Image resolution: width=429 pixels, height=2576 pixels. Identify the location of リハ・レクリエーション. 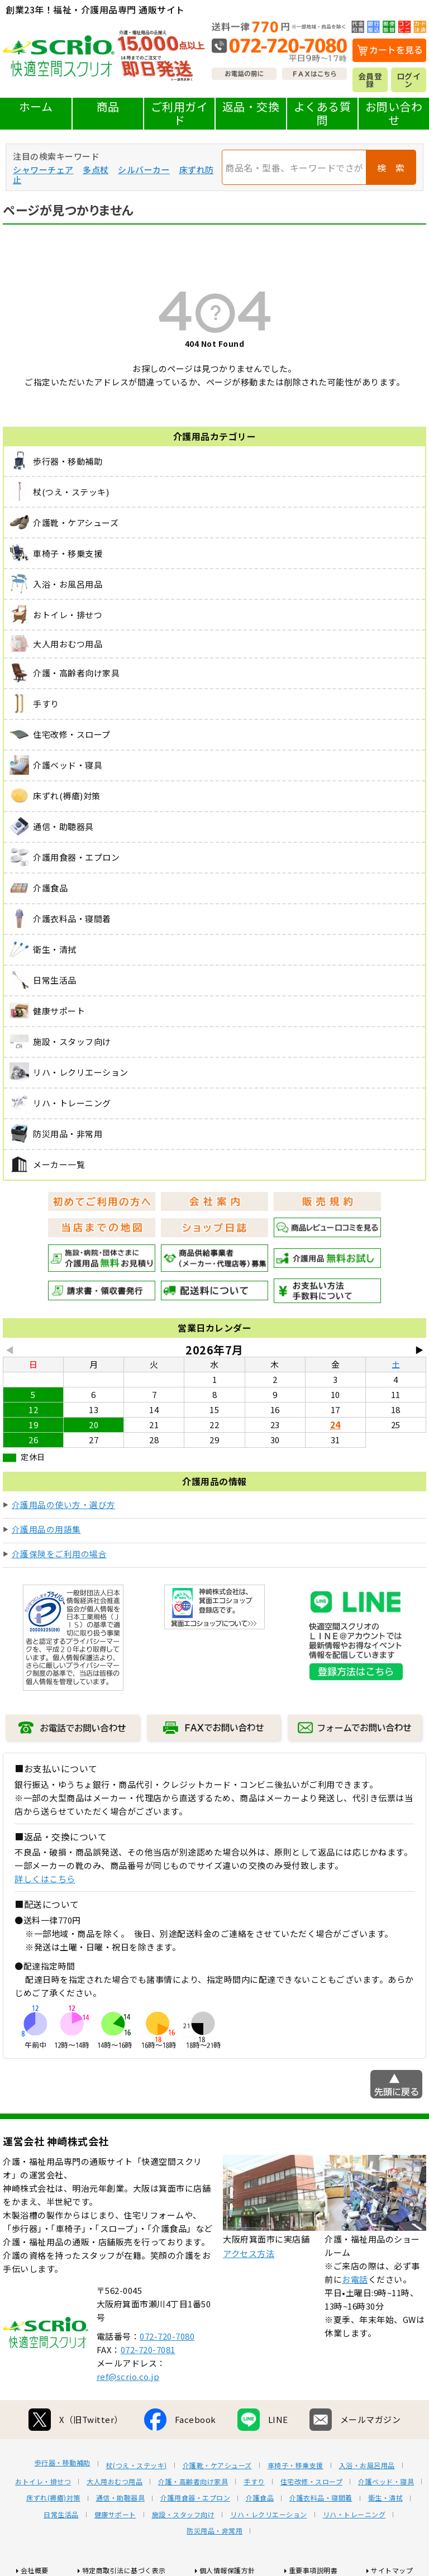
(268, 2514).